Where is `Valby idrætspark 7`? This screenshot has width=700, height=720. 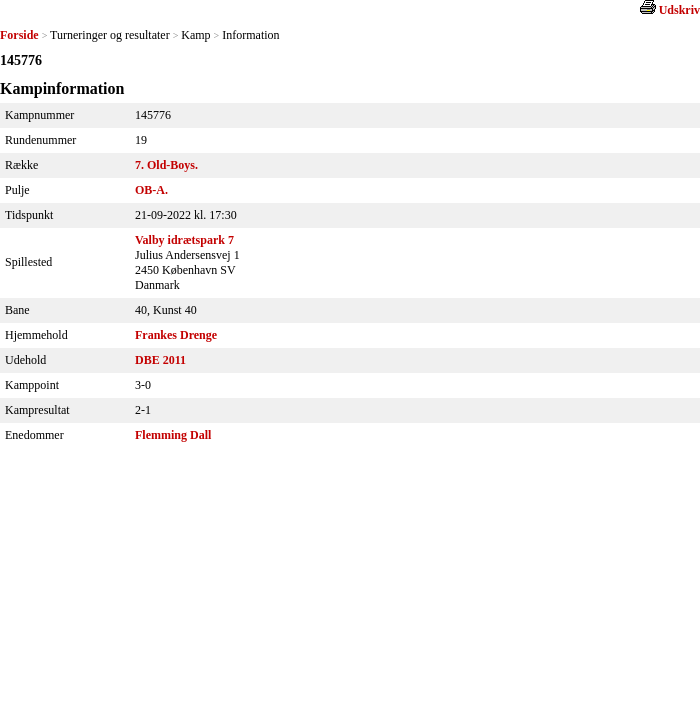
Valby idrætspark 7 is located at coordinates (184, 240).